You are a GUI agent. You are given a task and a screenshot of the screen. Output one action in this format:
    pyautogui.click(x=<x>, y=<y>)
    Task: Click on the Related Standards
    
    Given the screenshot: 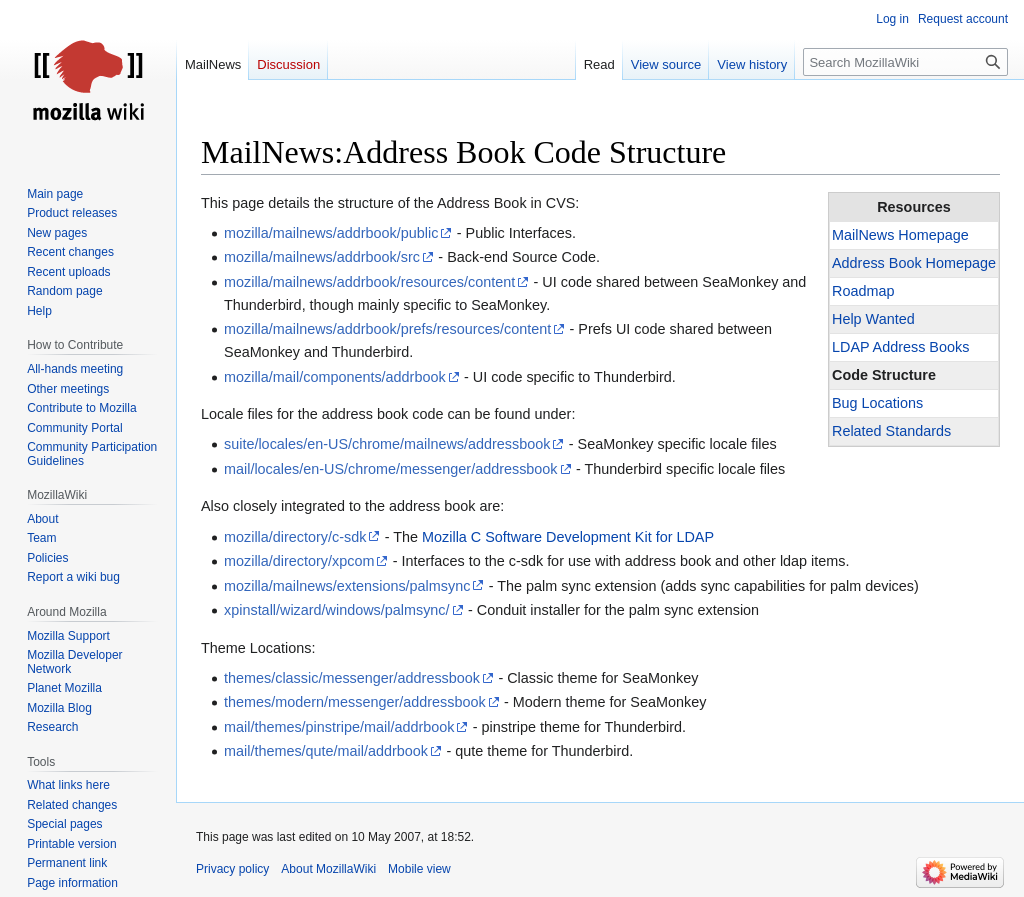 What is the action you would take?
    pyautogui.click(x=891, y=431)
    